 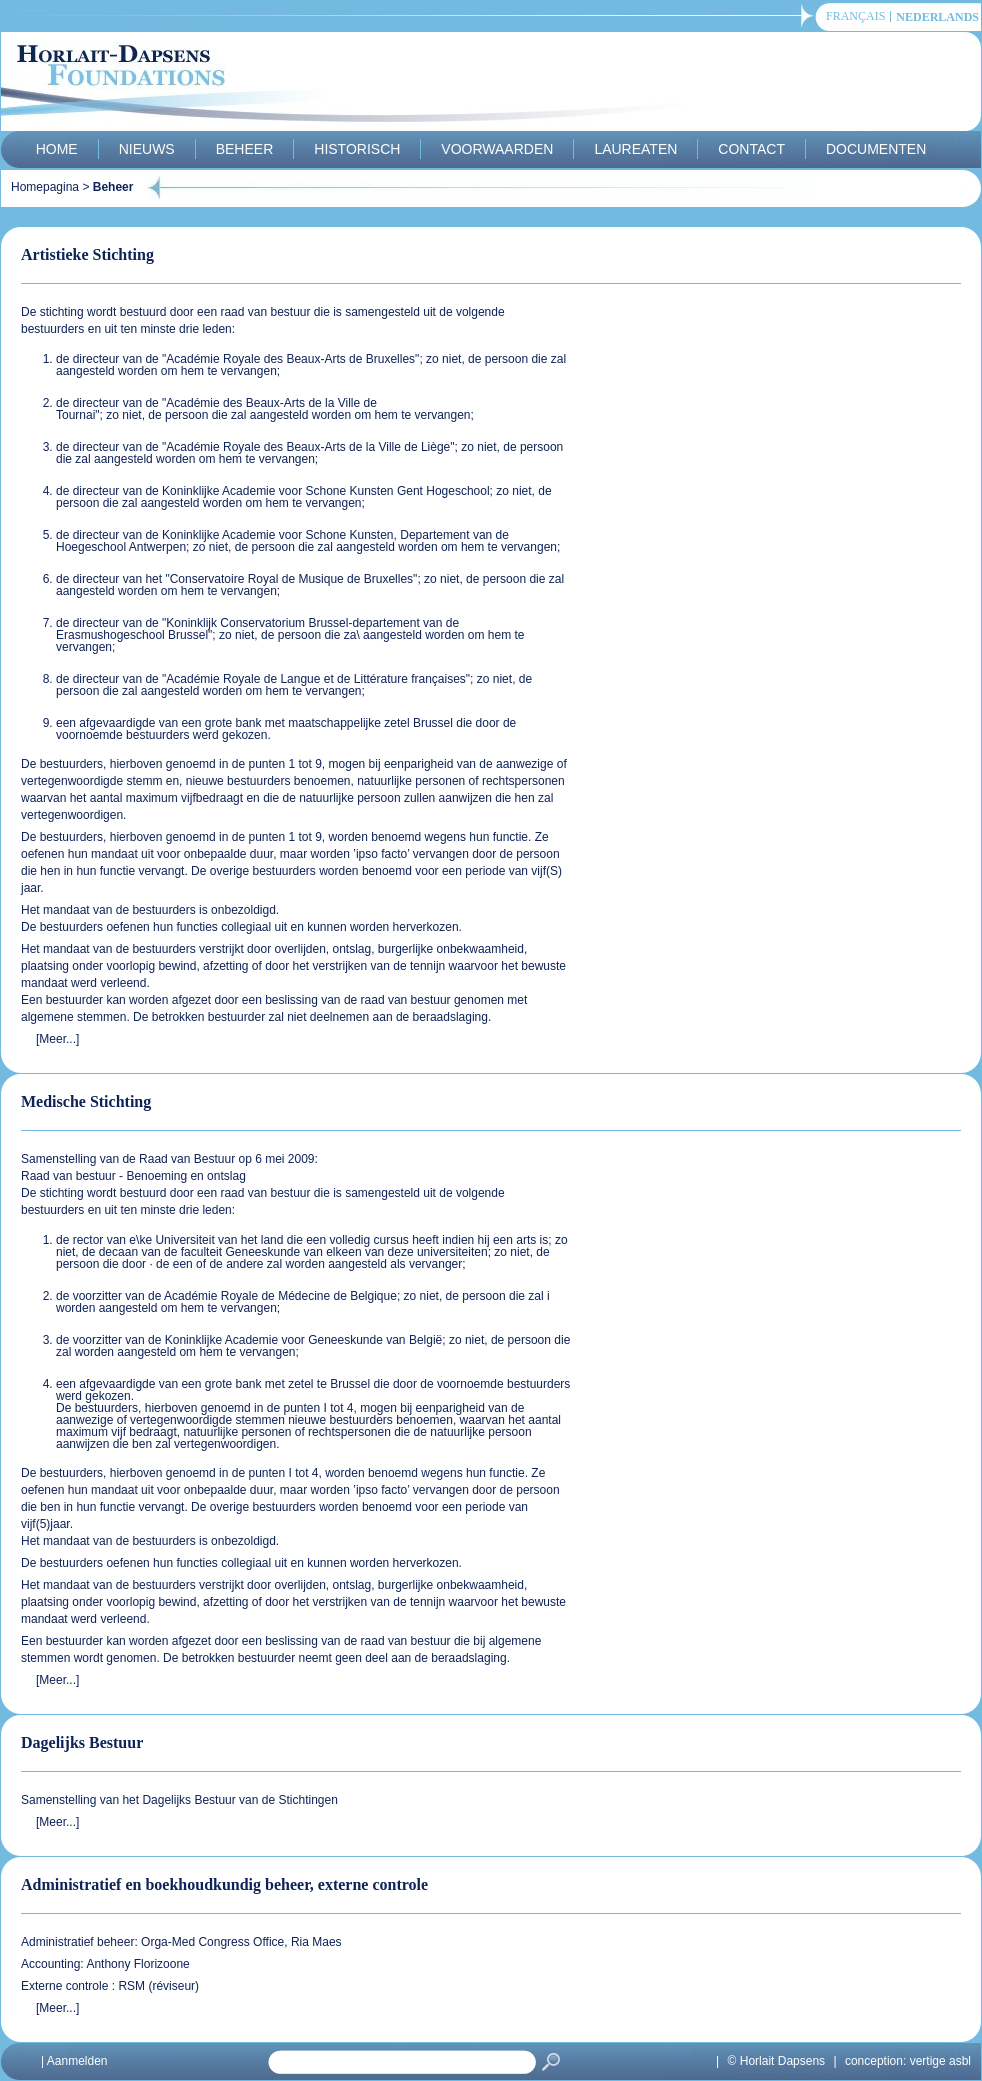 I want to click on Laureaten, so click(x=635, y=149).